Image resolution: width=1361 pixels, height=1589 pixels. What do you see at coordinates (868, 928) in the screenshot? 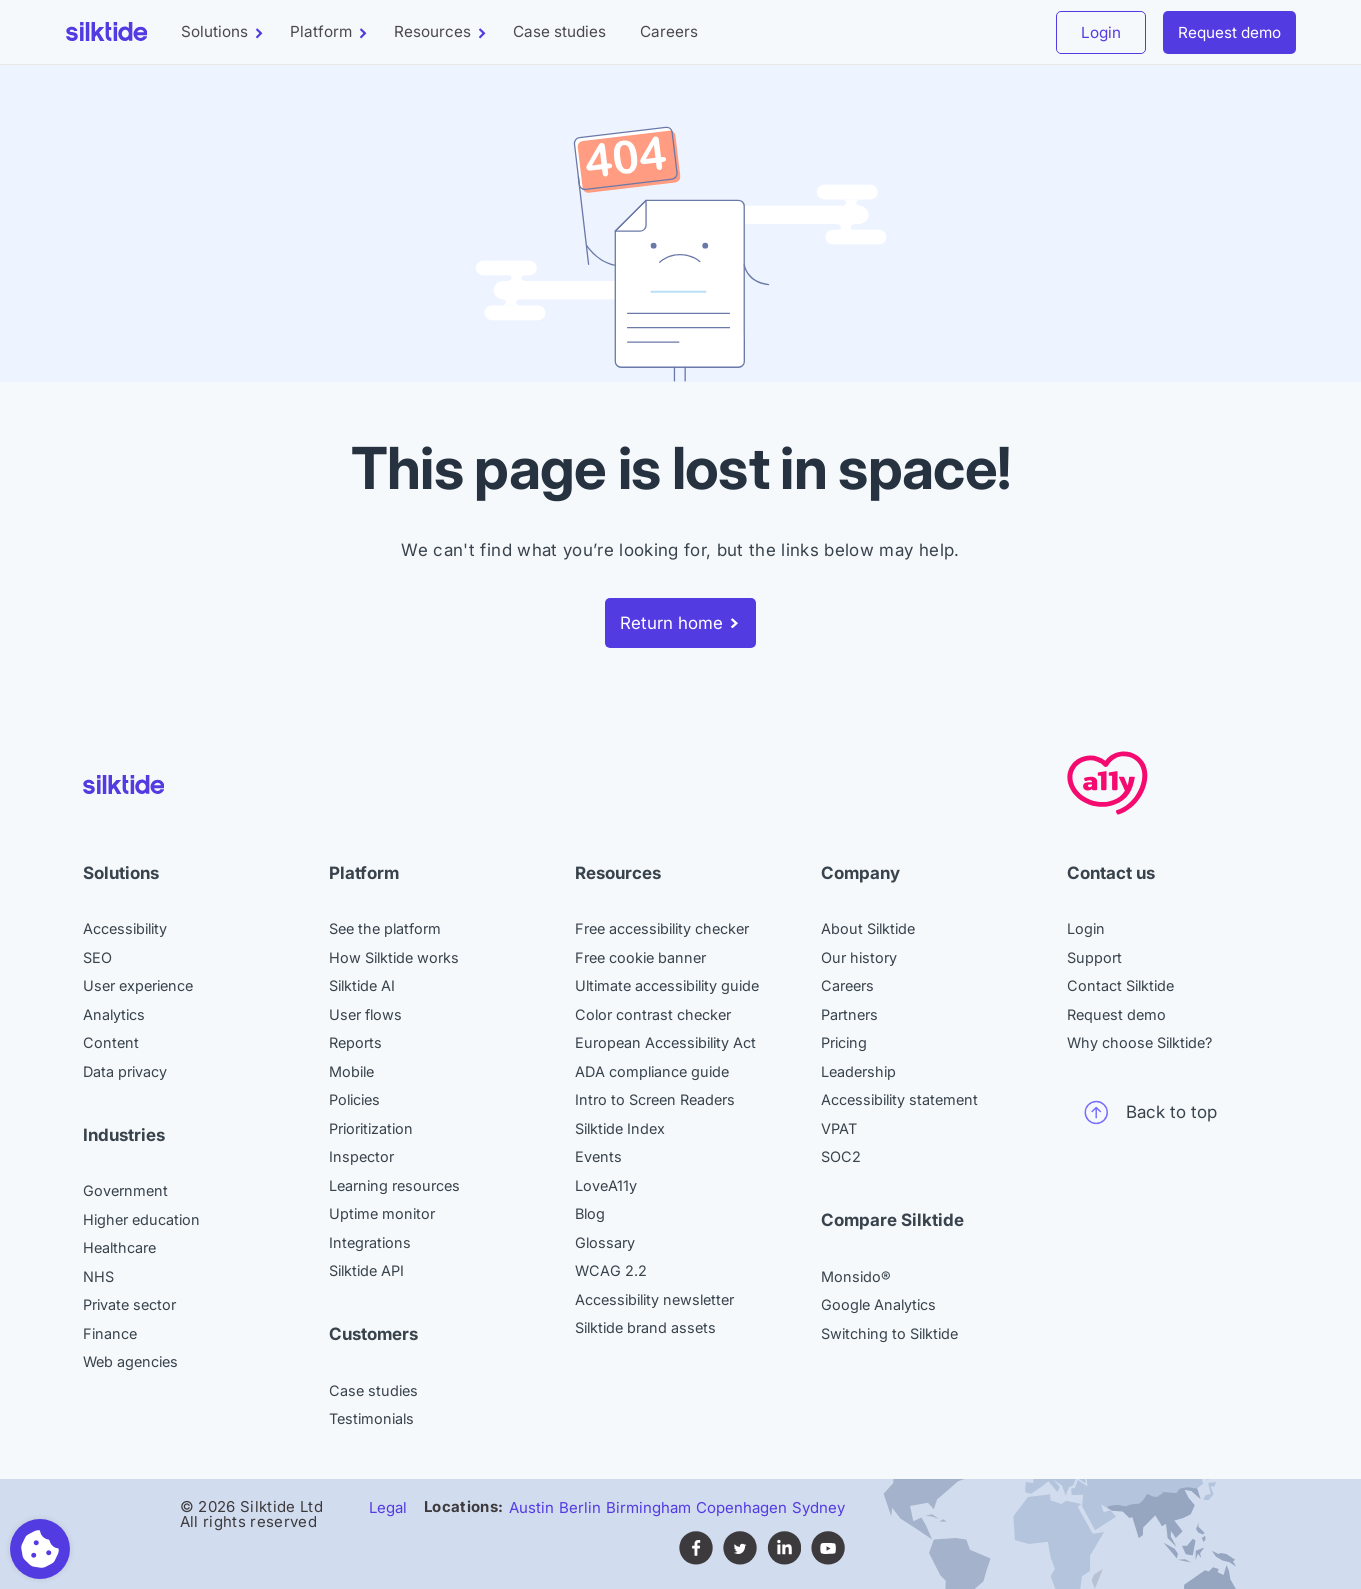
I see `About Silktide` at bounding box center [868, 928].